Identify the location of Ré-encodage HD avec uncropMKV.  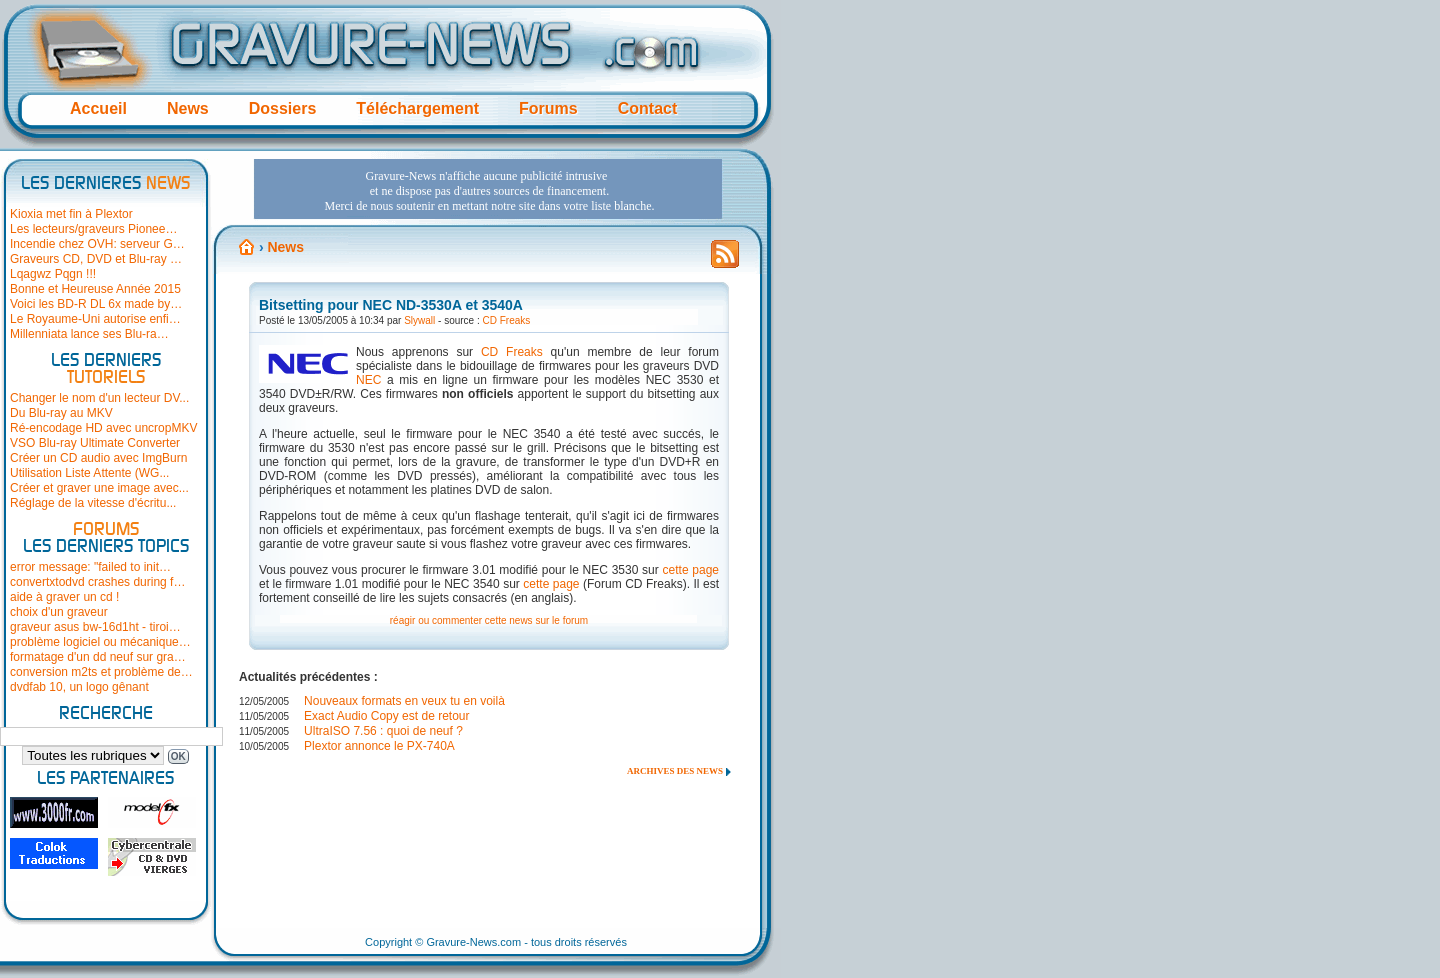
(103, 428).